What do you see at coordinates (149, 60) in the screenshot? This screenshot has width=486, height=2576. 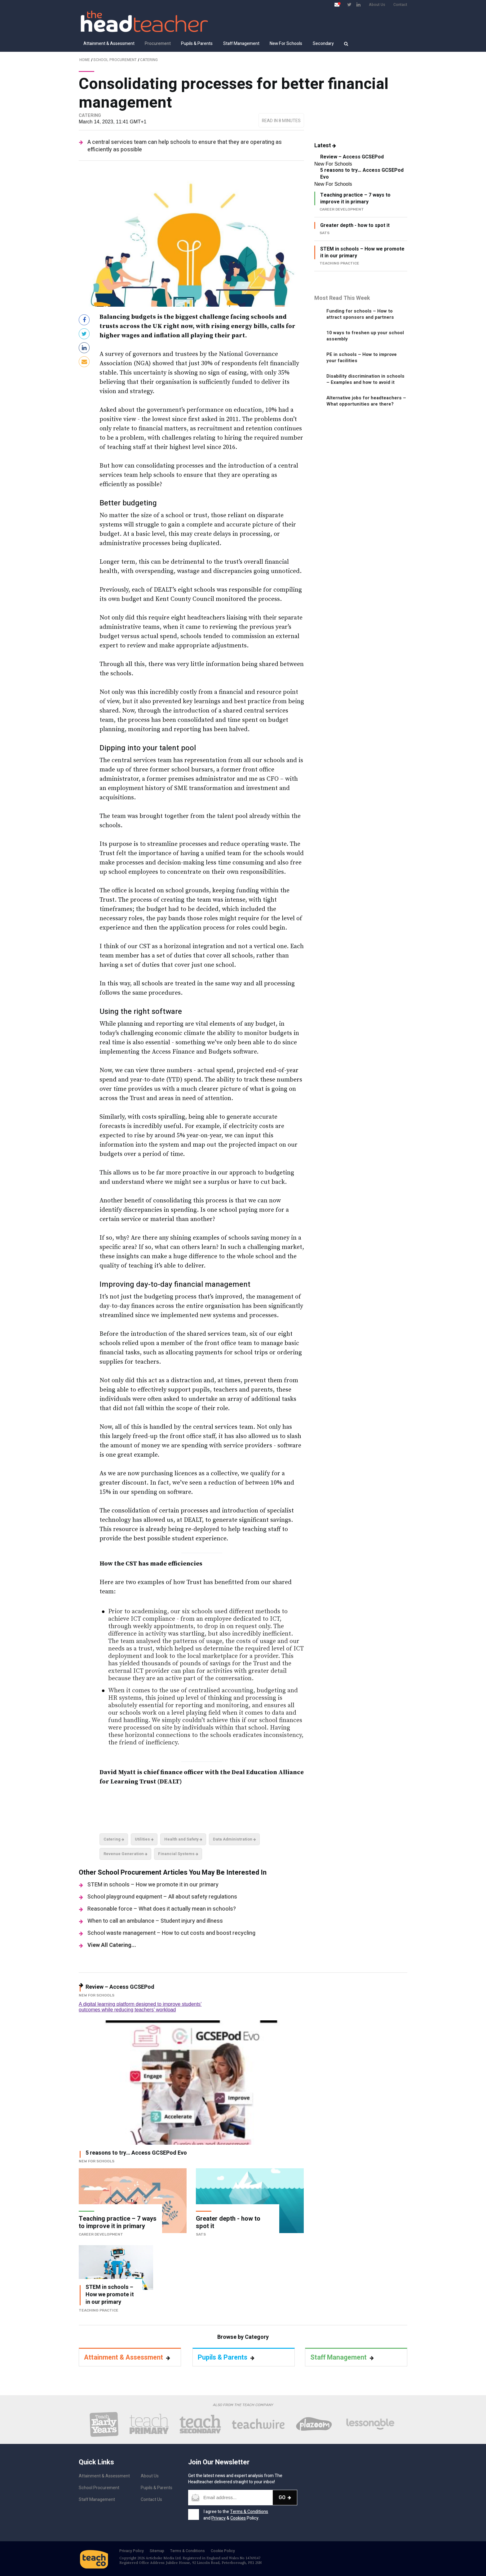 I see `Catering` at bounding box center [149, 60].